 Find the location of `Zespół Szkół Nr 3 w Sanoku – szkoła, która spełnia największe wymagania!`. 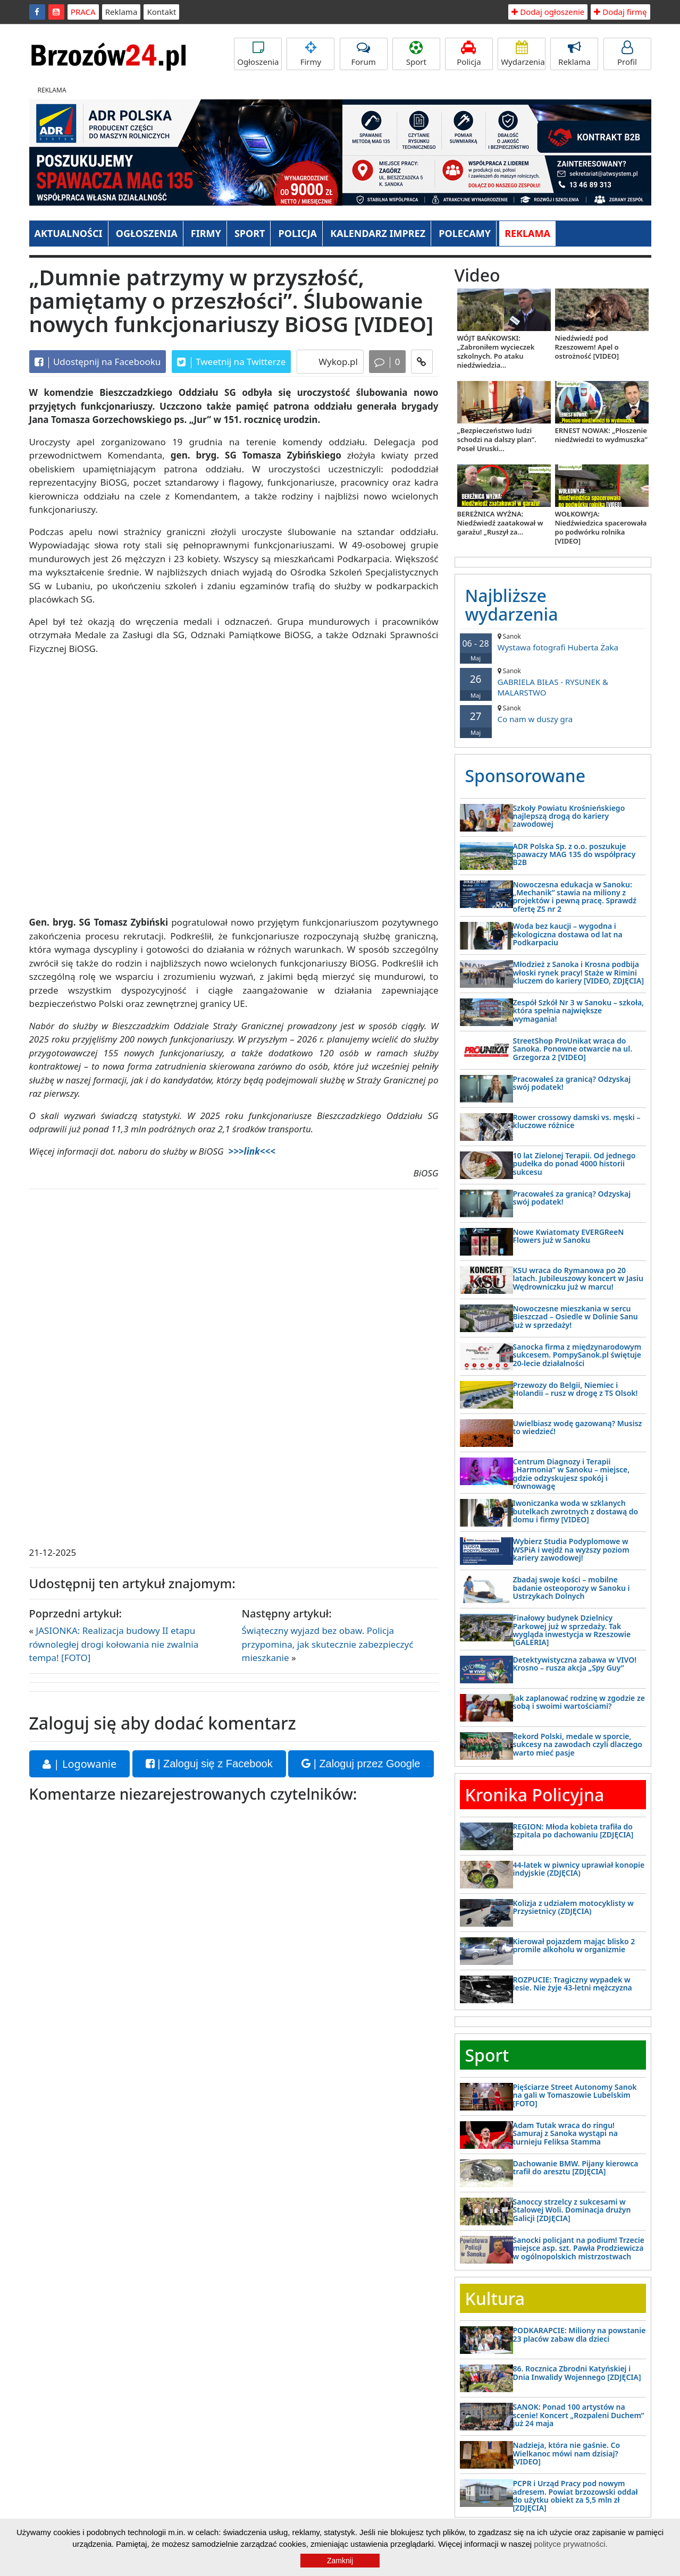

Zespół Szkół Nr 3 w Sanoku – szkoła, która spełnia największe wymagania! is located at coordinates (578, 1010).